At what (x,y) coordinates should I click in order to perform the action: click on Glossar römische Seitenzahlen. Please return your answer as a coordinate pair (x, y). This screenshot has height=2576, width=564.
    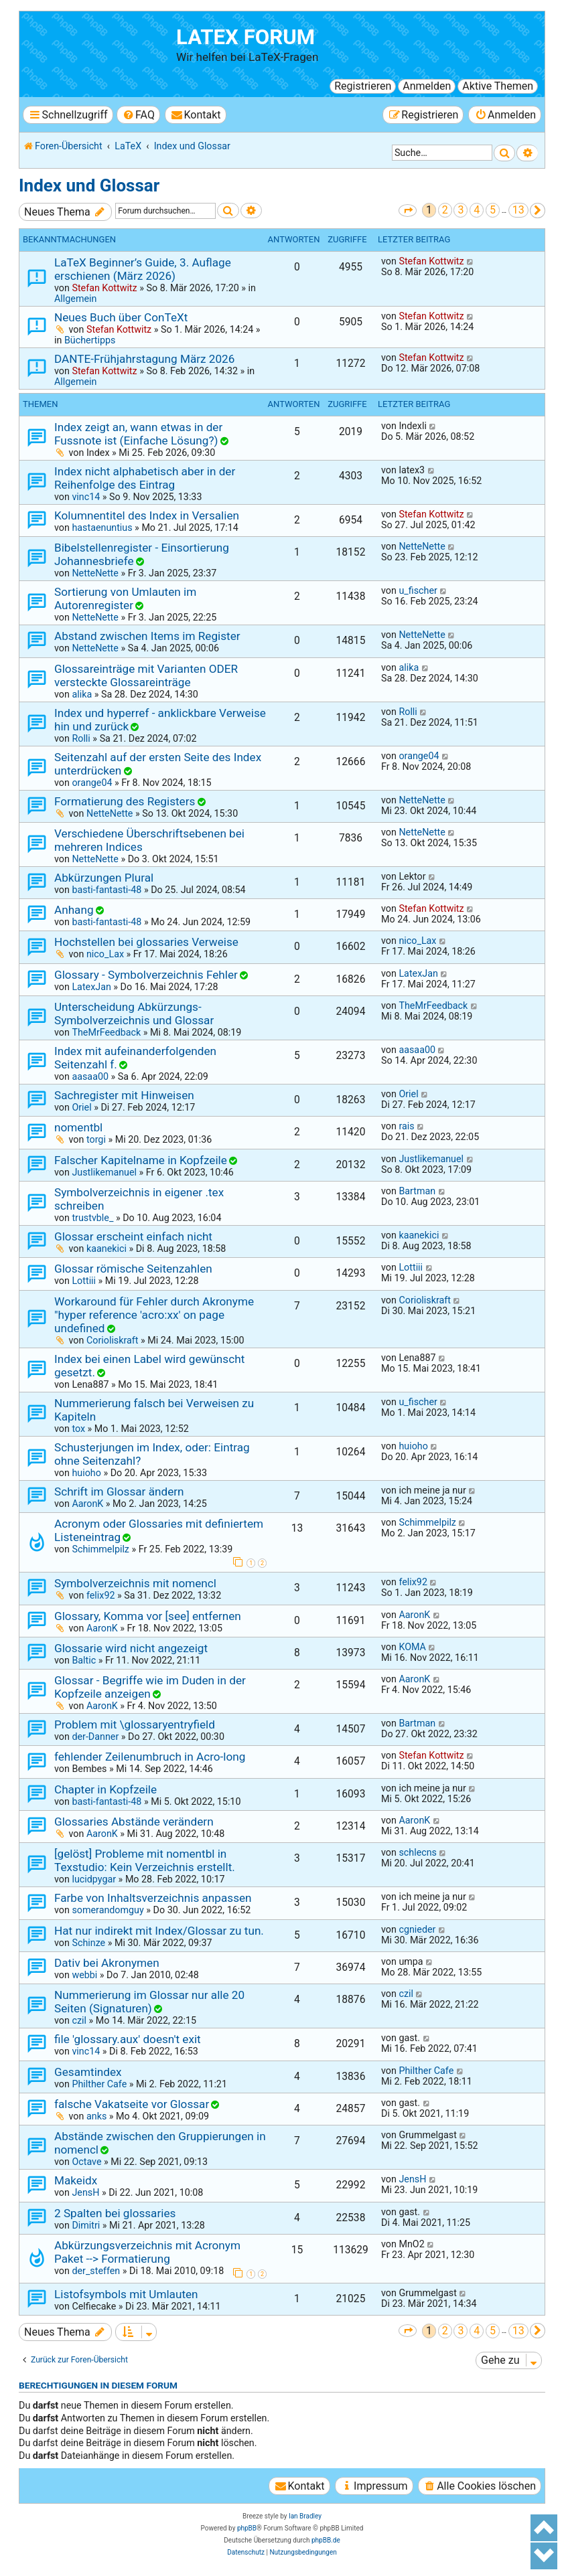
    Looking at the image, I should click on (133, 1268).